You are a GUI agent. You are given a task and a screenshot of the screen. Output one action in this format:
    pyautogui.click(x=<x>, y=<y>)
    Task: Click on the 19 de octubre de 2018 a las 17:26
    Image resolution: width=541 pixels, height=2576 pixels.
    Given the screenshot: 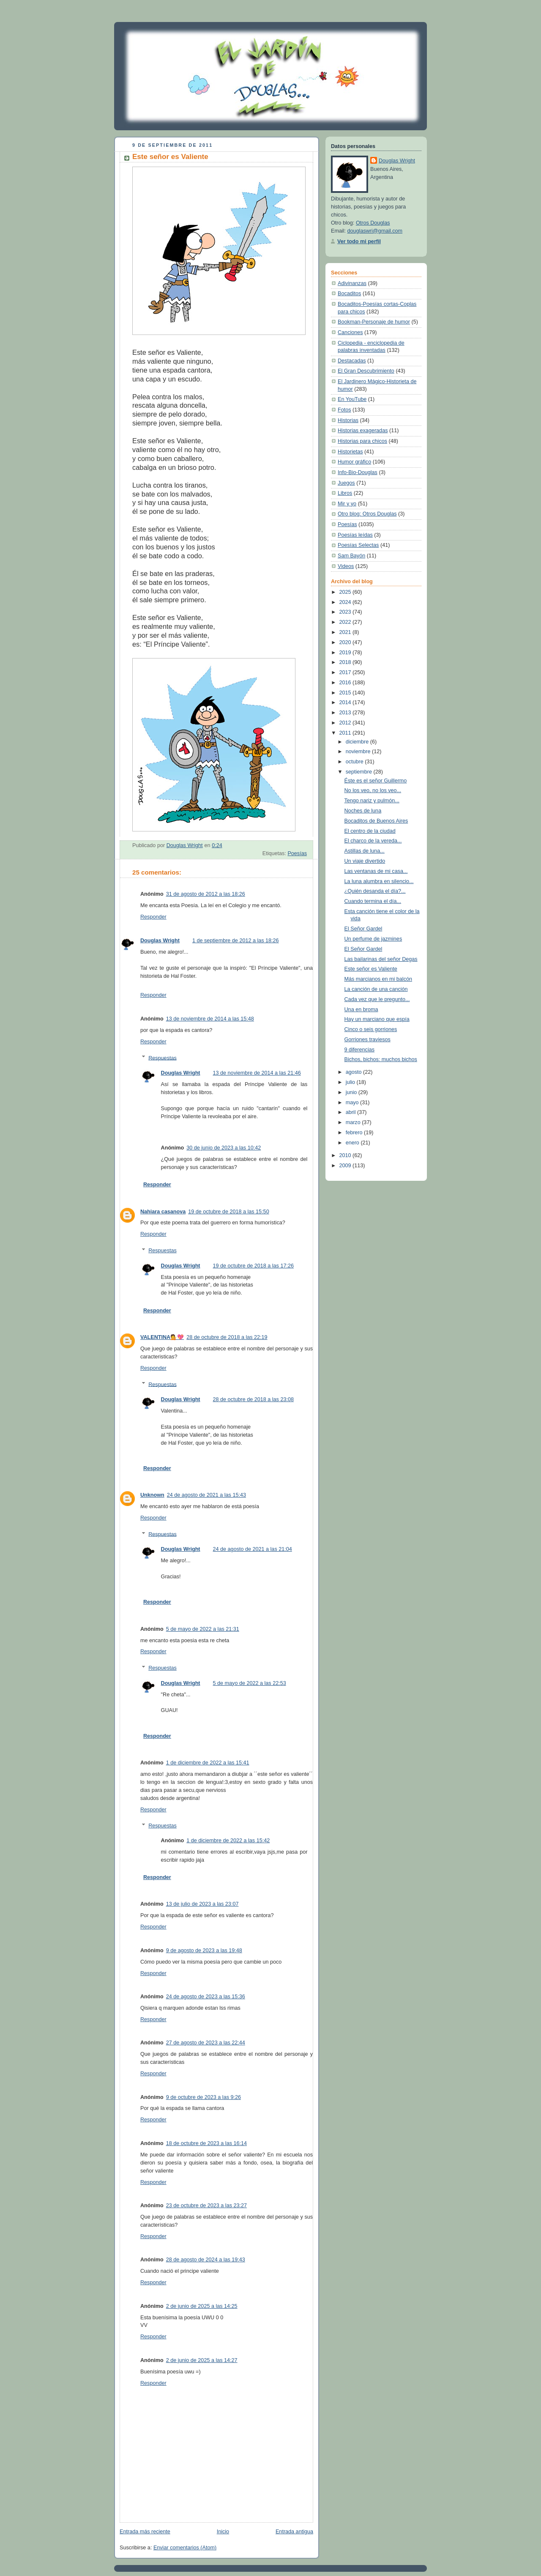 What is the action you would take?
    pyautogui.click(x=253, y=1266)
    